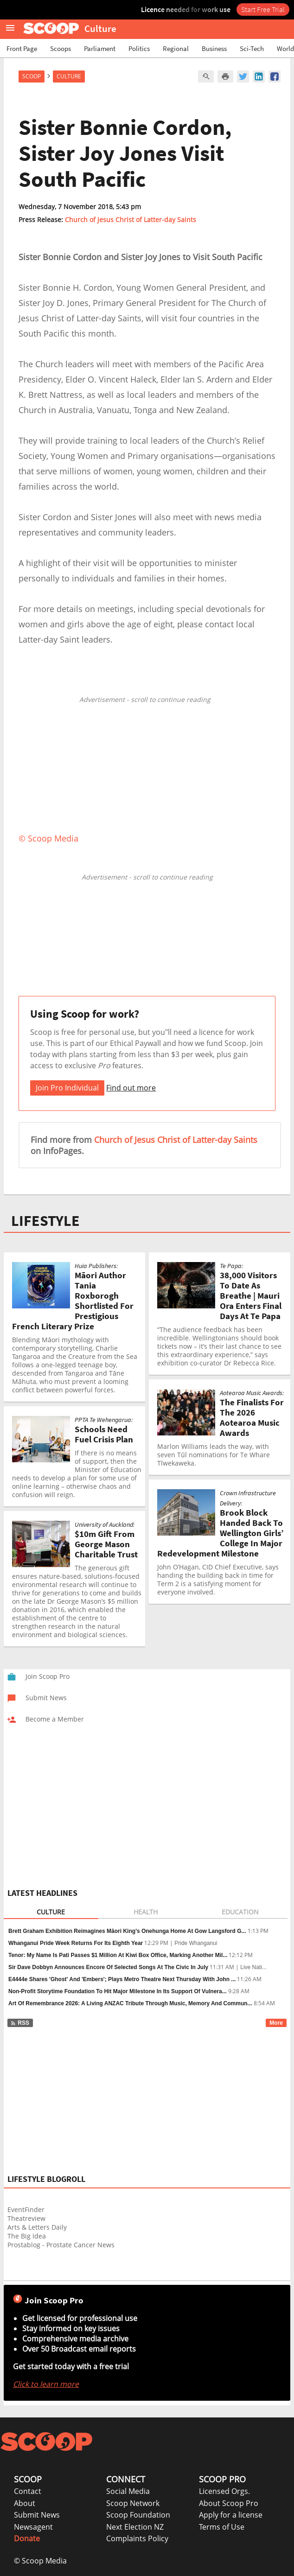 The image size is (294, 2576). What do you see at coordinates (138, 2515) in the screenshot?
I see `Scoop Foundation` at bounding box center [138, 2515].